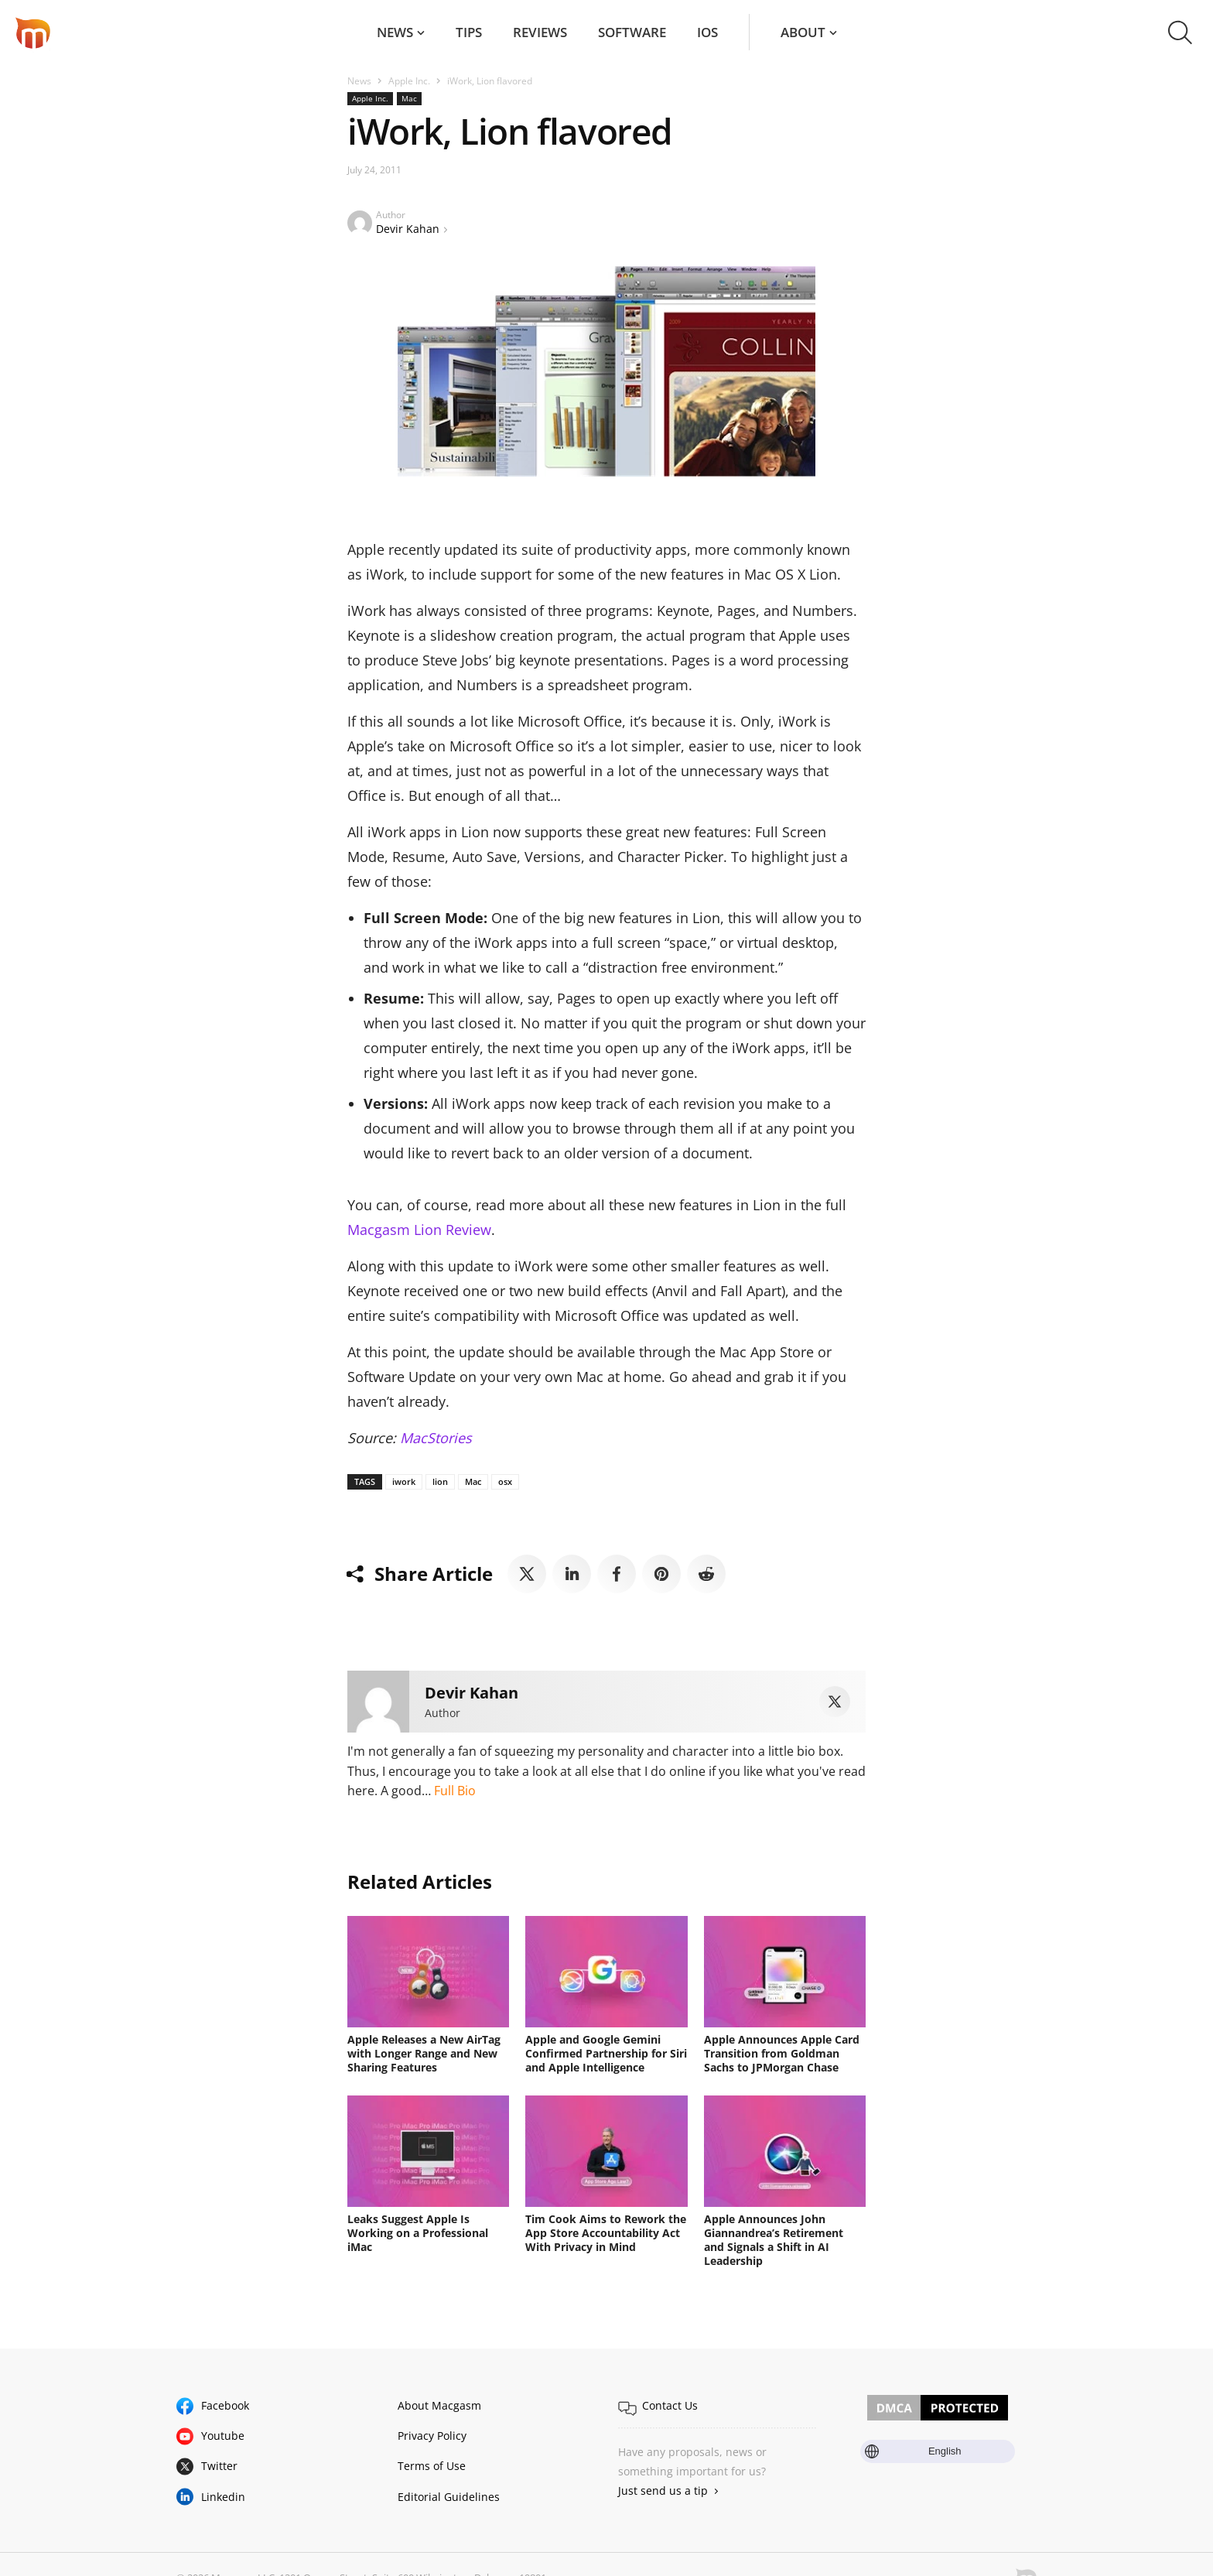 The width and height of the screenshot is (1213, 2576). I want to click on Tips, so click(469, 32).